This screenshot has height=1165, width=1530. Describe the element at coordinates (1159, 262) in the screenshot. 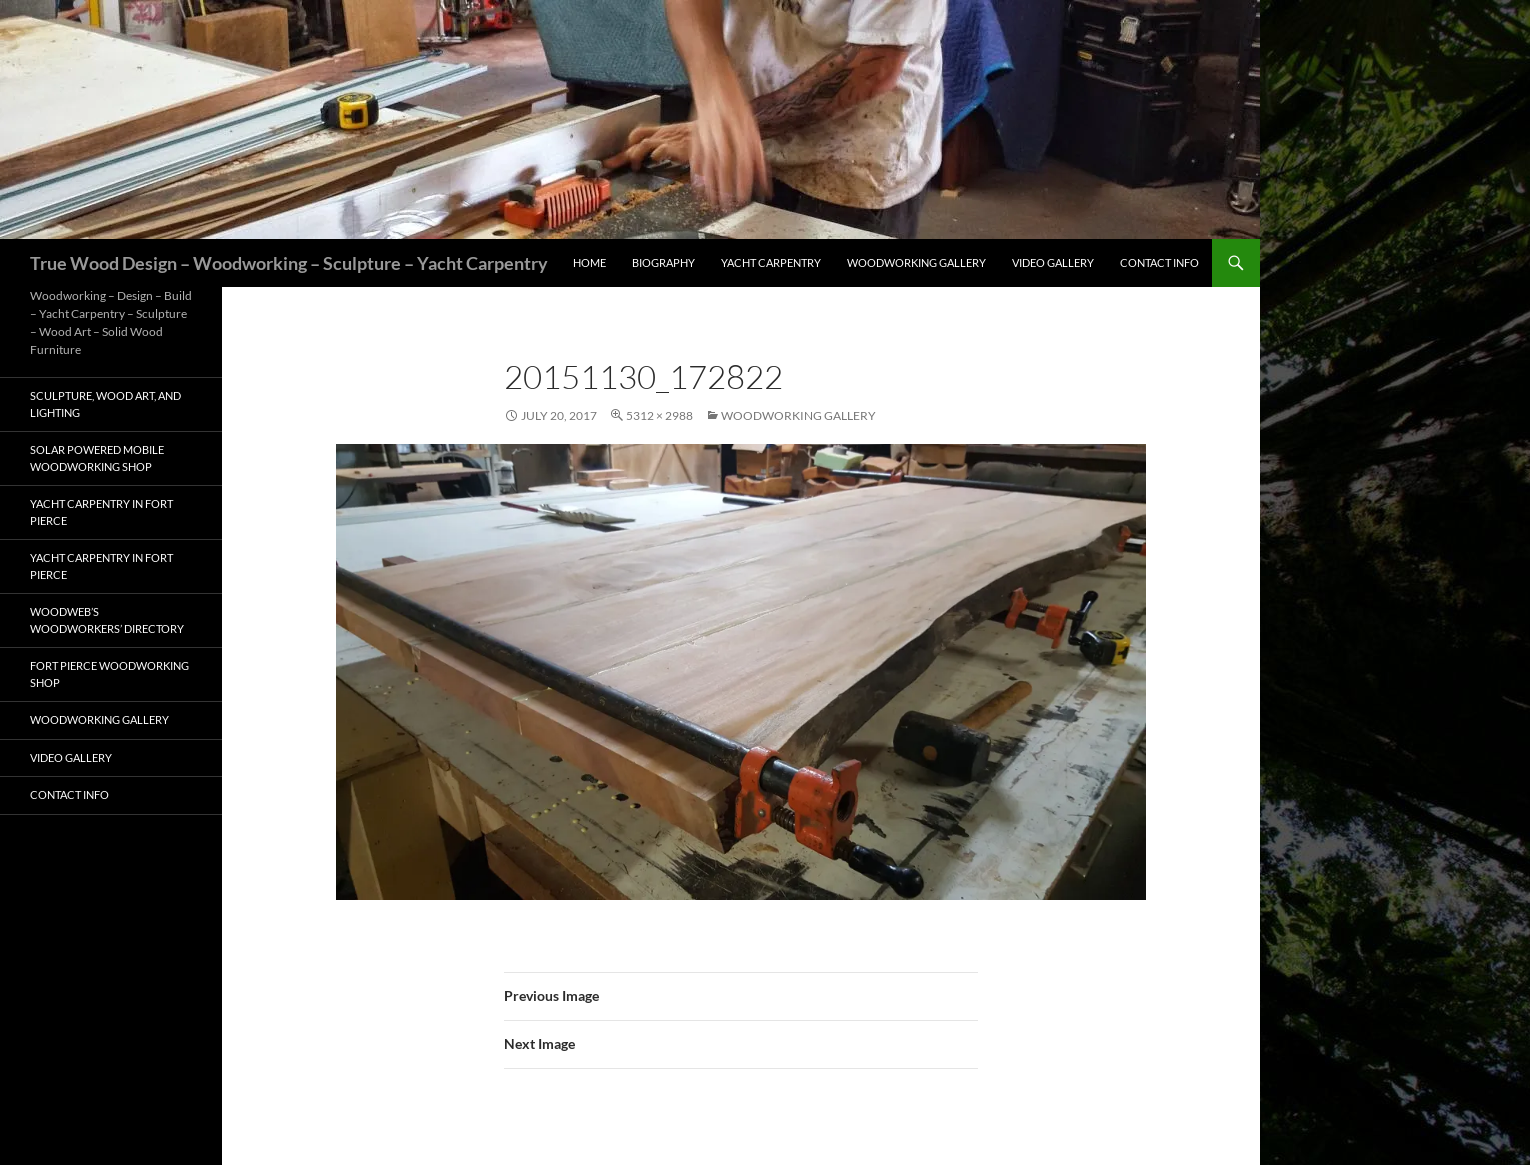

I see `Contact Info` at that location.